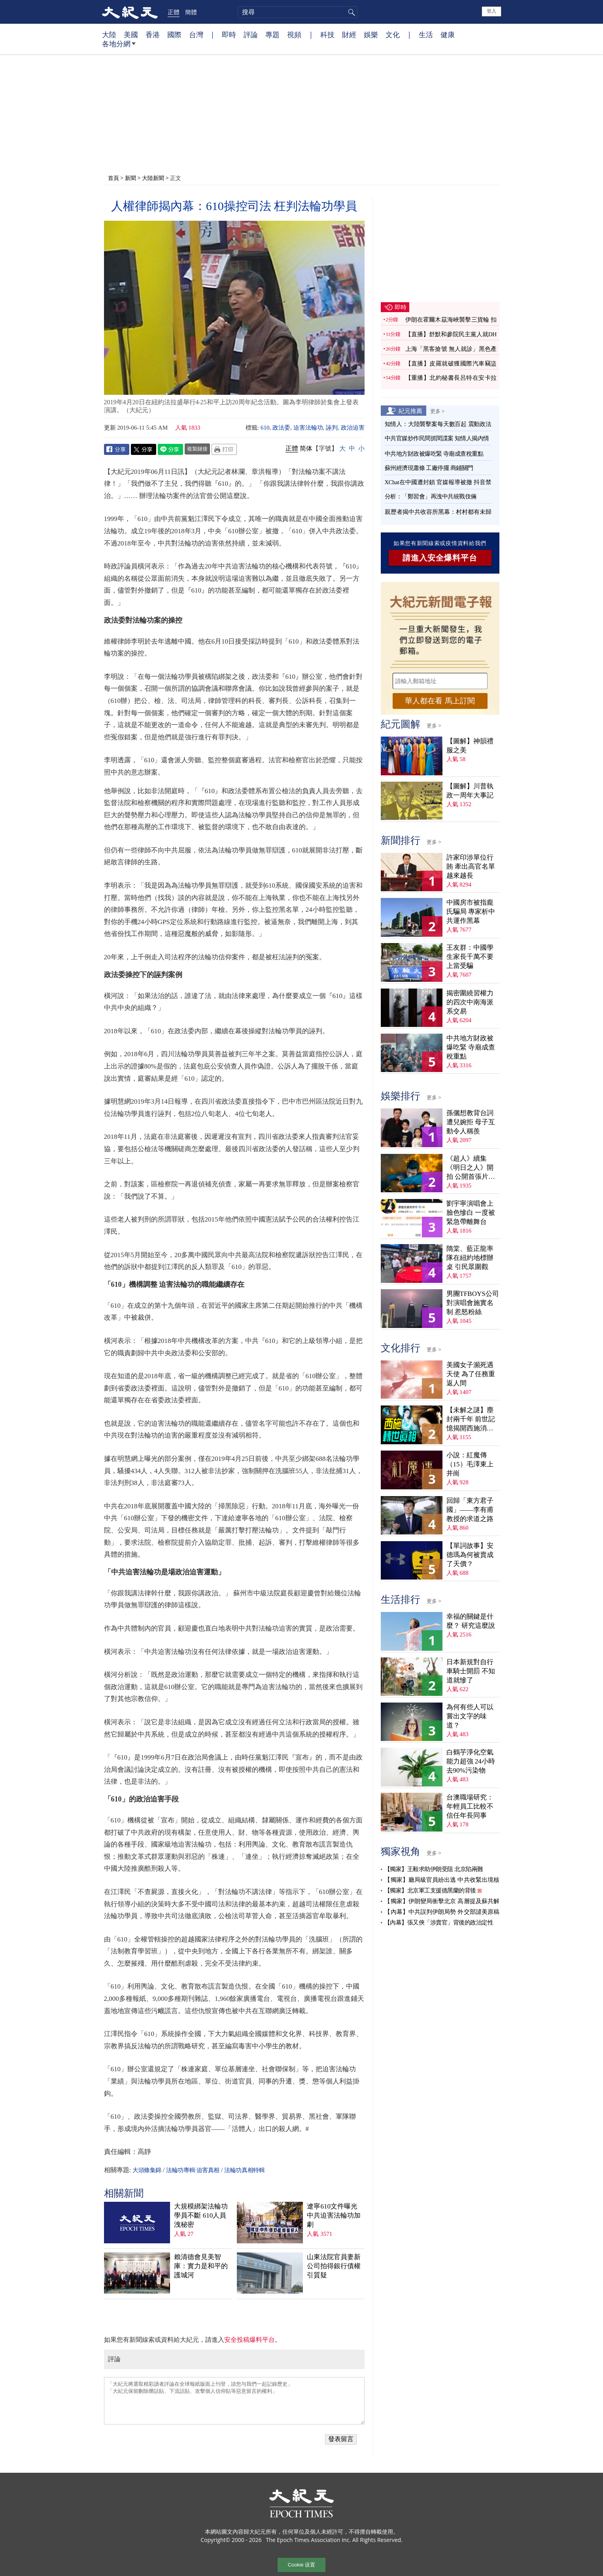 The height and width of the screenshot is (2576, 603). What do you see at coordinates (433, 1869) in the screenshot?
I see `【獨家】王毅求助伊朗受阻 北京陷兩難` at bounding box center [433, 1869].